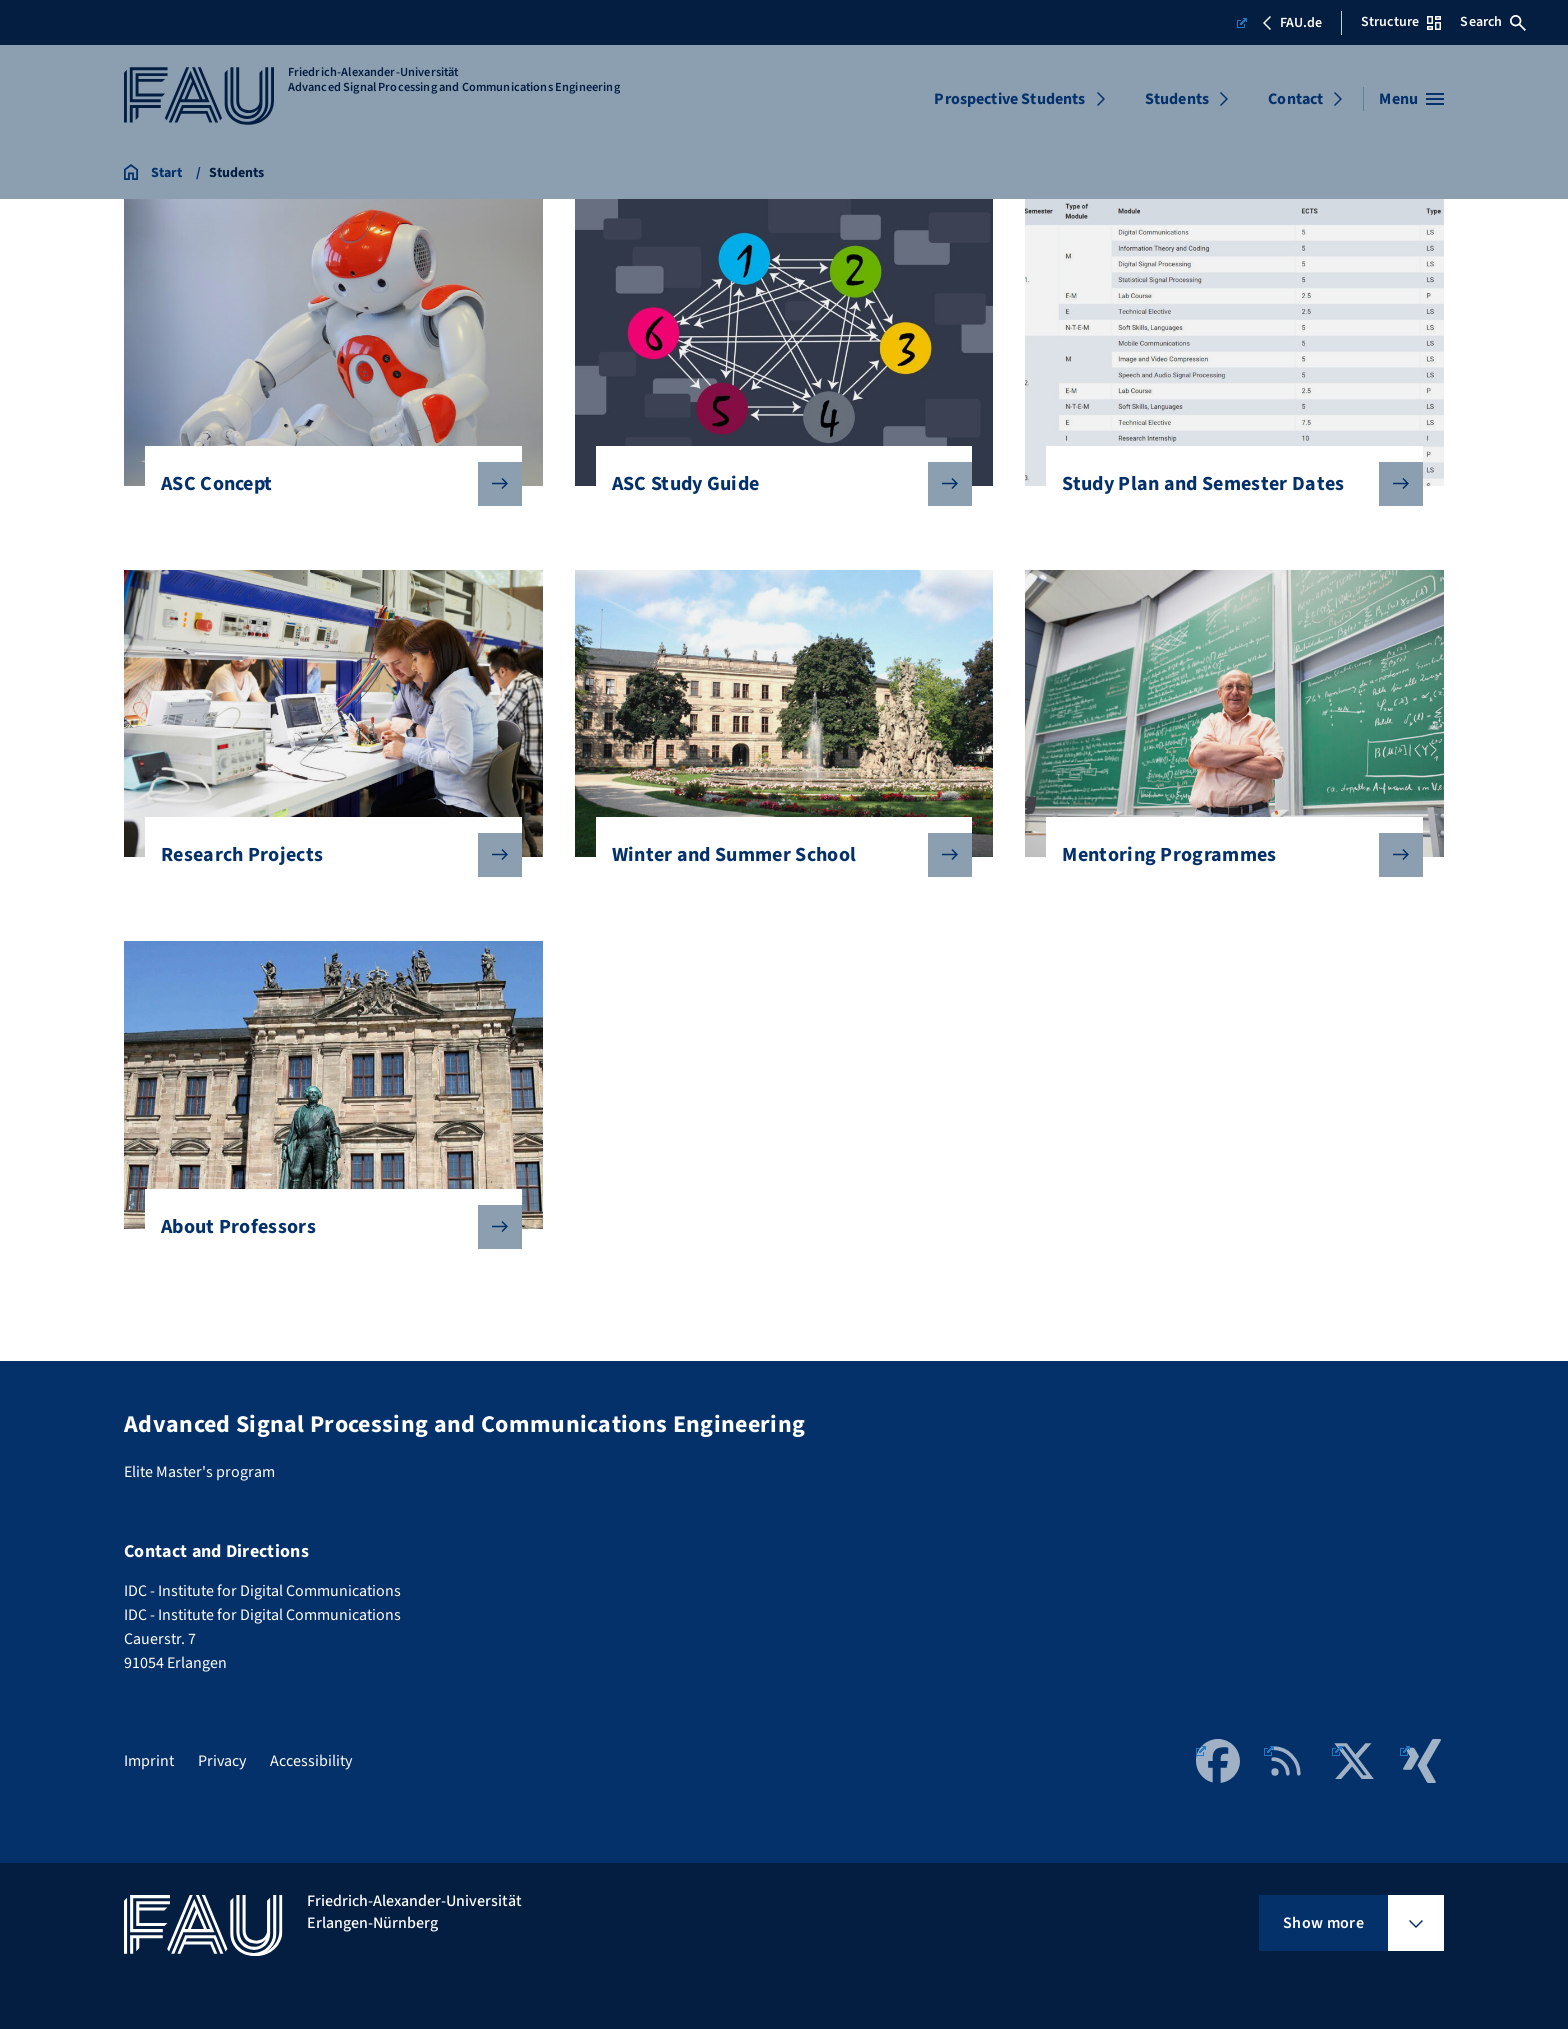 The width and height of the screenshot is (1568, 2029). Describe the element at coordinates (325, 1227) in the screenshot. I see `About Professors` at that location.